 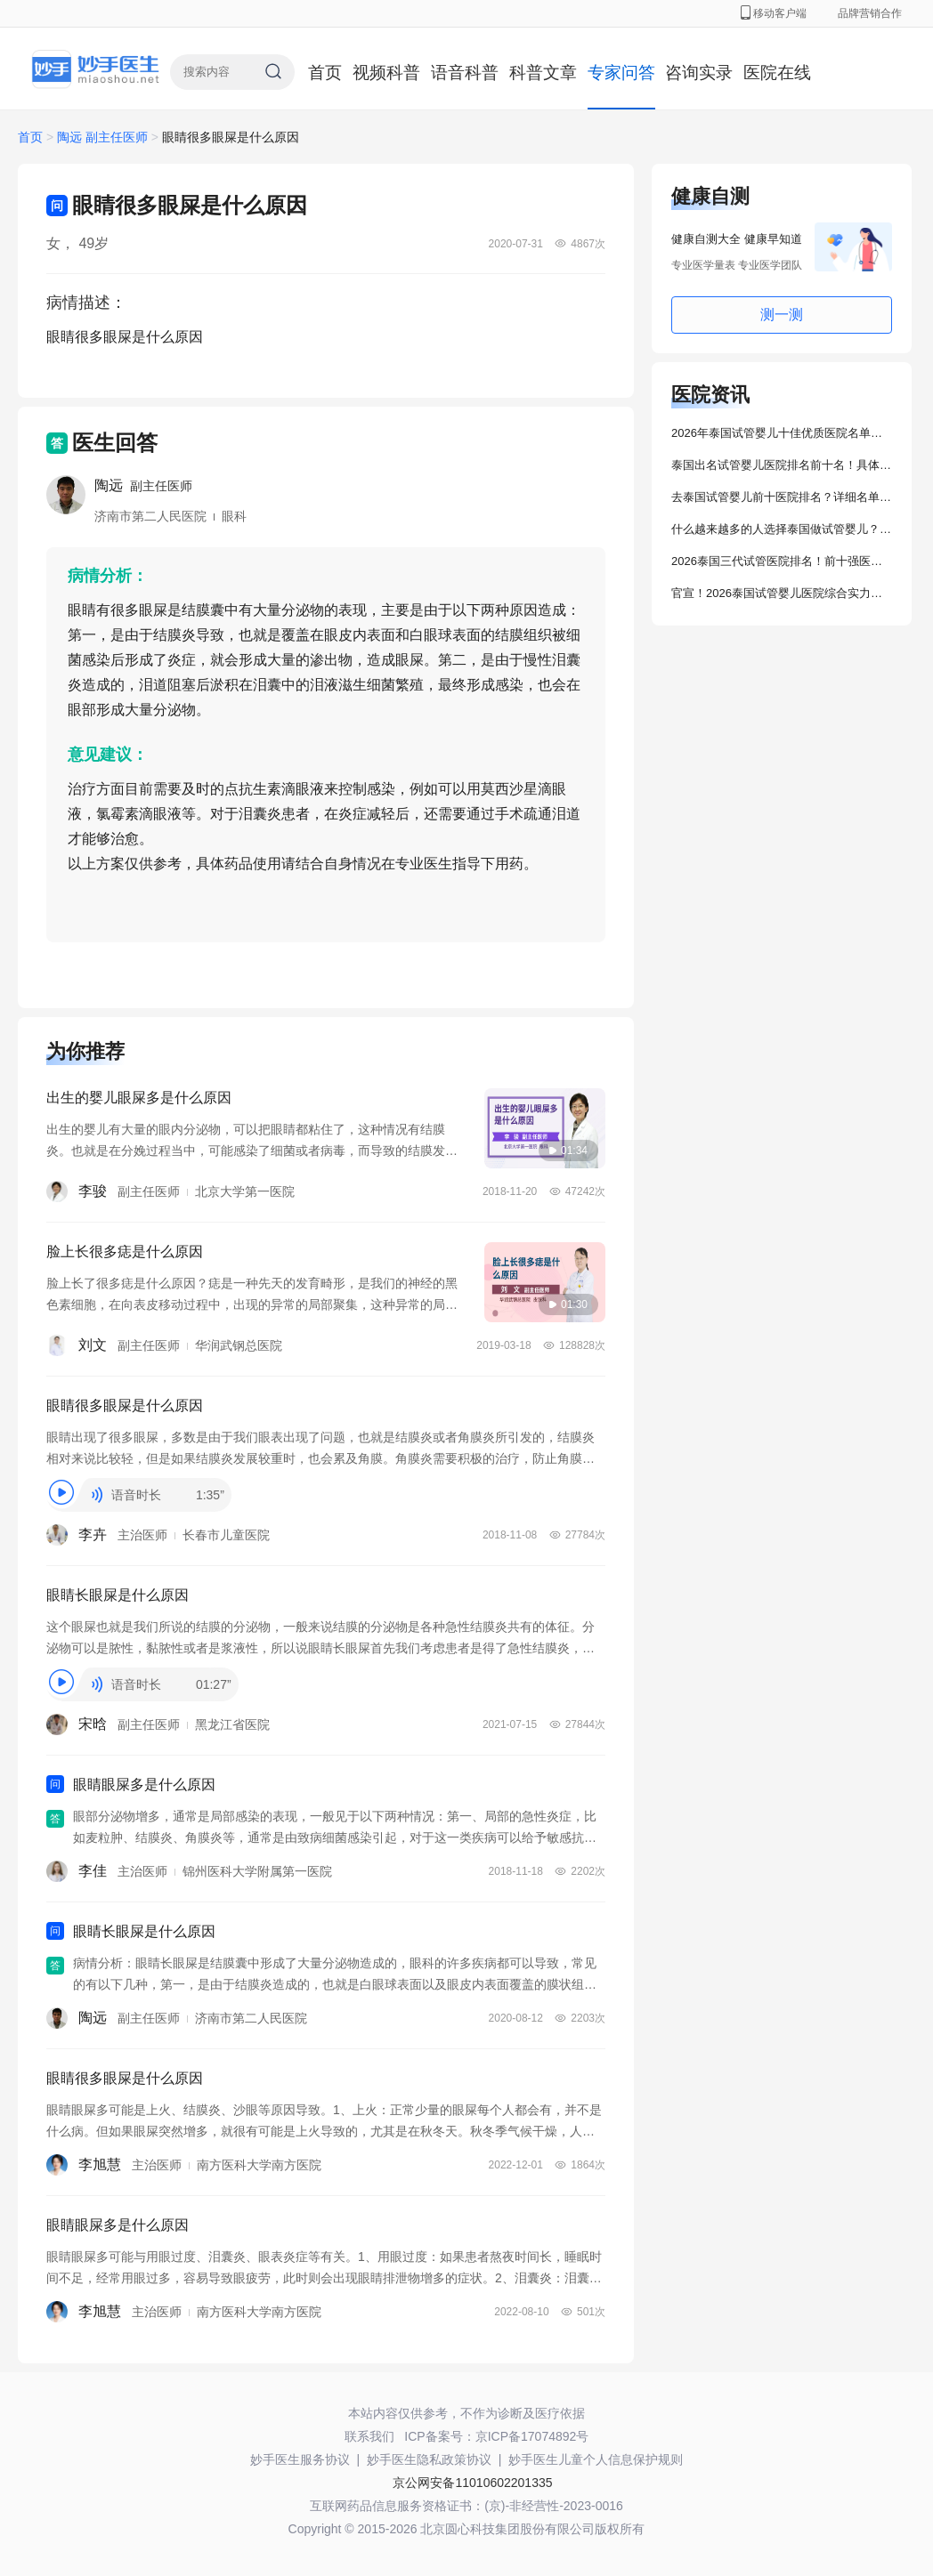 I want to click on 移动客户端, so click(x=774, y=13).